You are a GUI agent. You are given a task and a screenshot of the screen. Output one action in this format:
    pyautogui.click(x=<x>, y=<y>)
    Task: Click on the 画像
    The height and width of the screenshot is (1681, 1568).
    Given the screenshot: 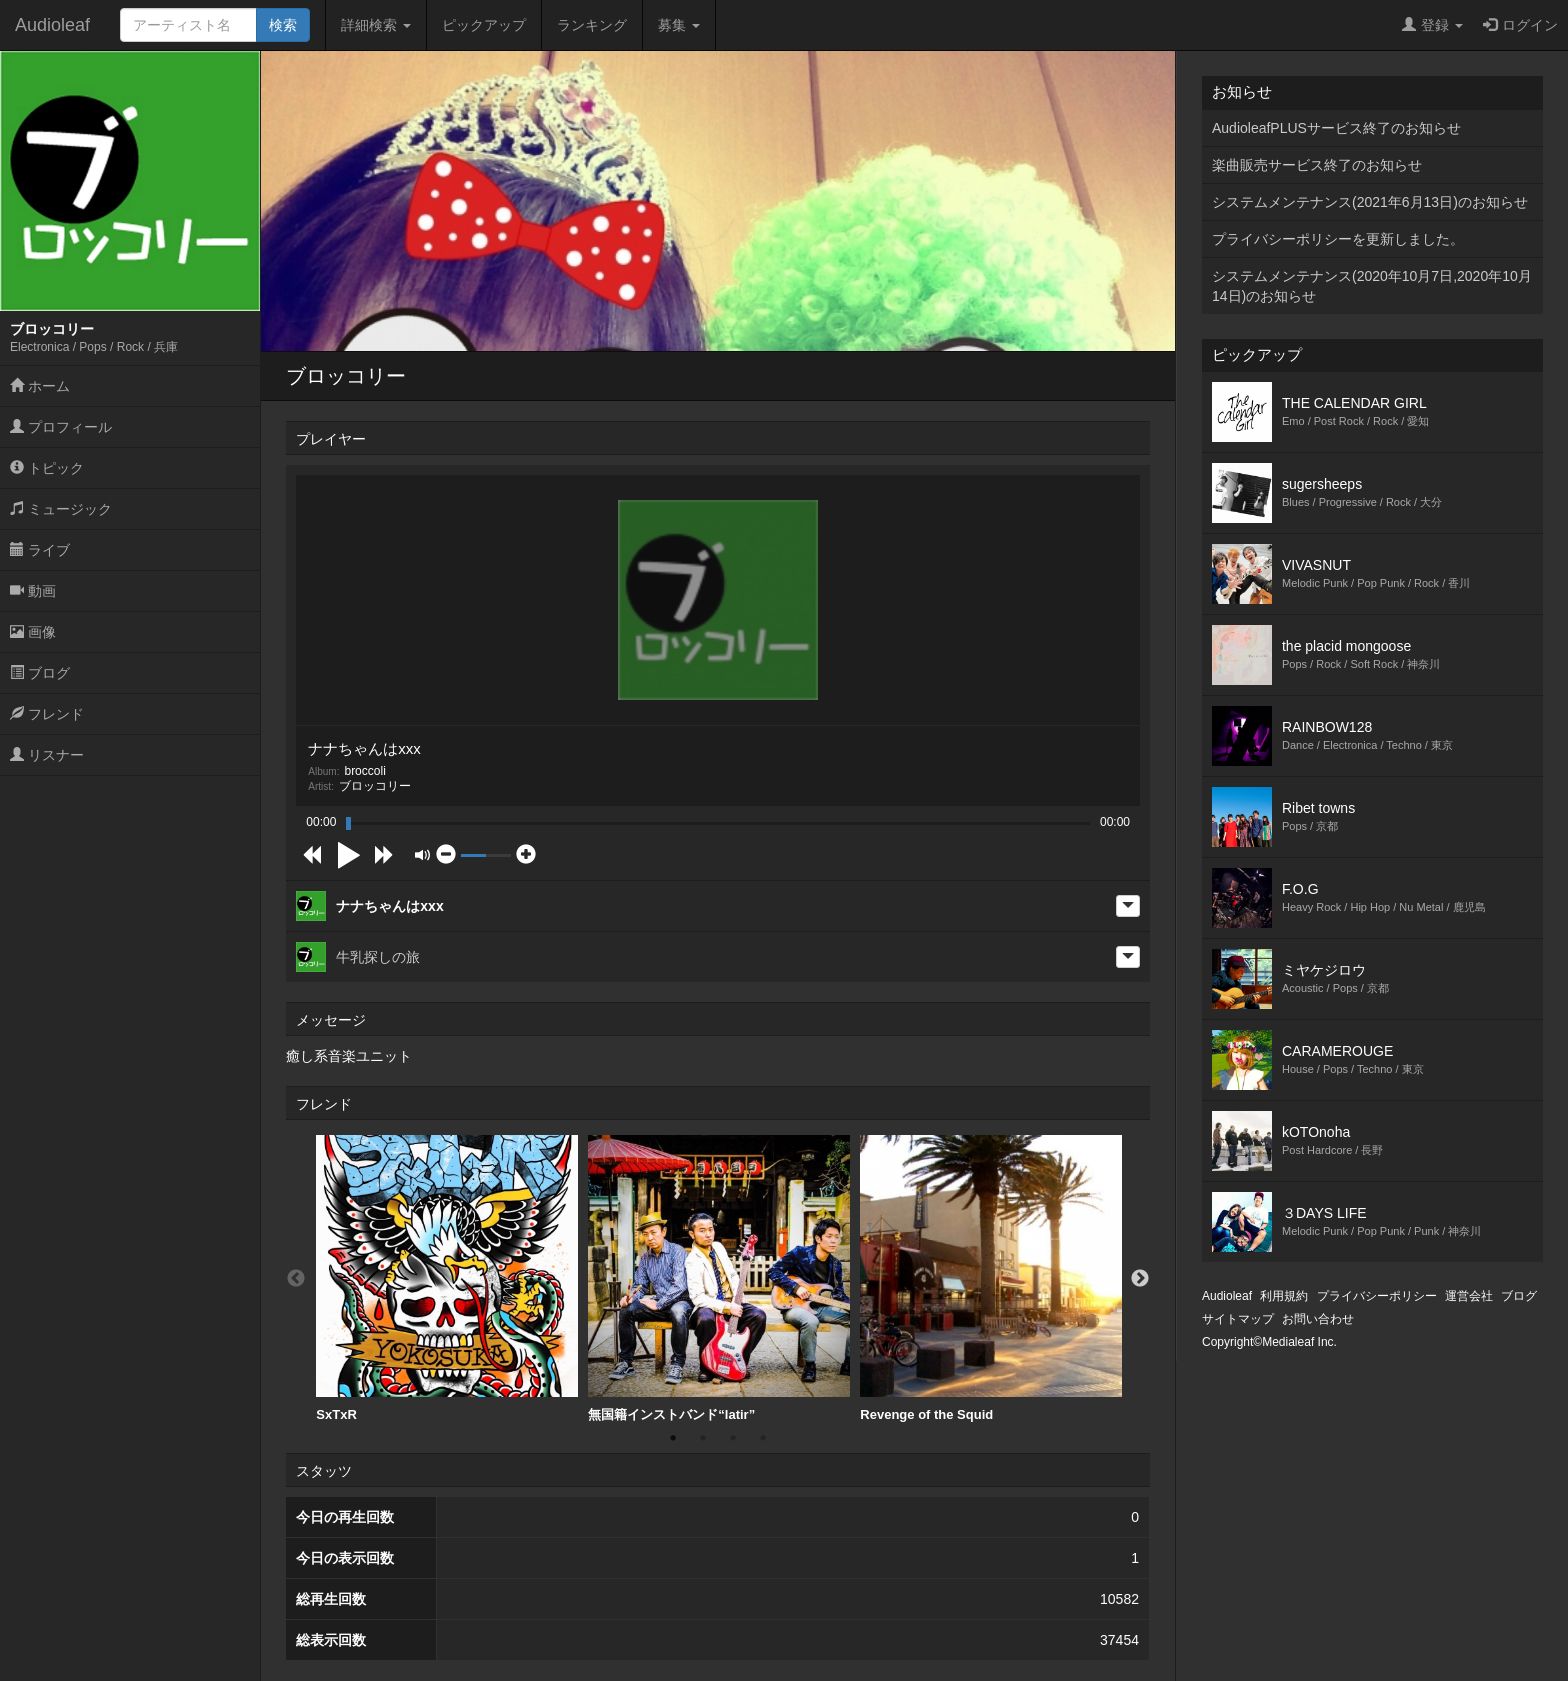 What is the action you would take?
    pyautogui.click(x=33, y=632)
    